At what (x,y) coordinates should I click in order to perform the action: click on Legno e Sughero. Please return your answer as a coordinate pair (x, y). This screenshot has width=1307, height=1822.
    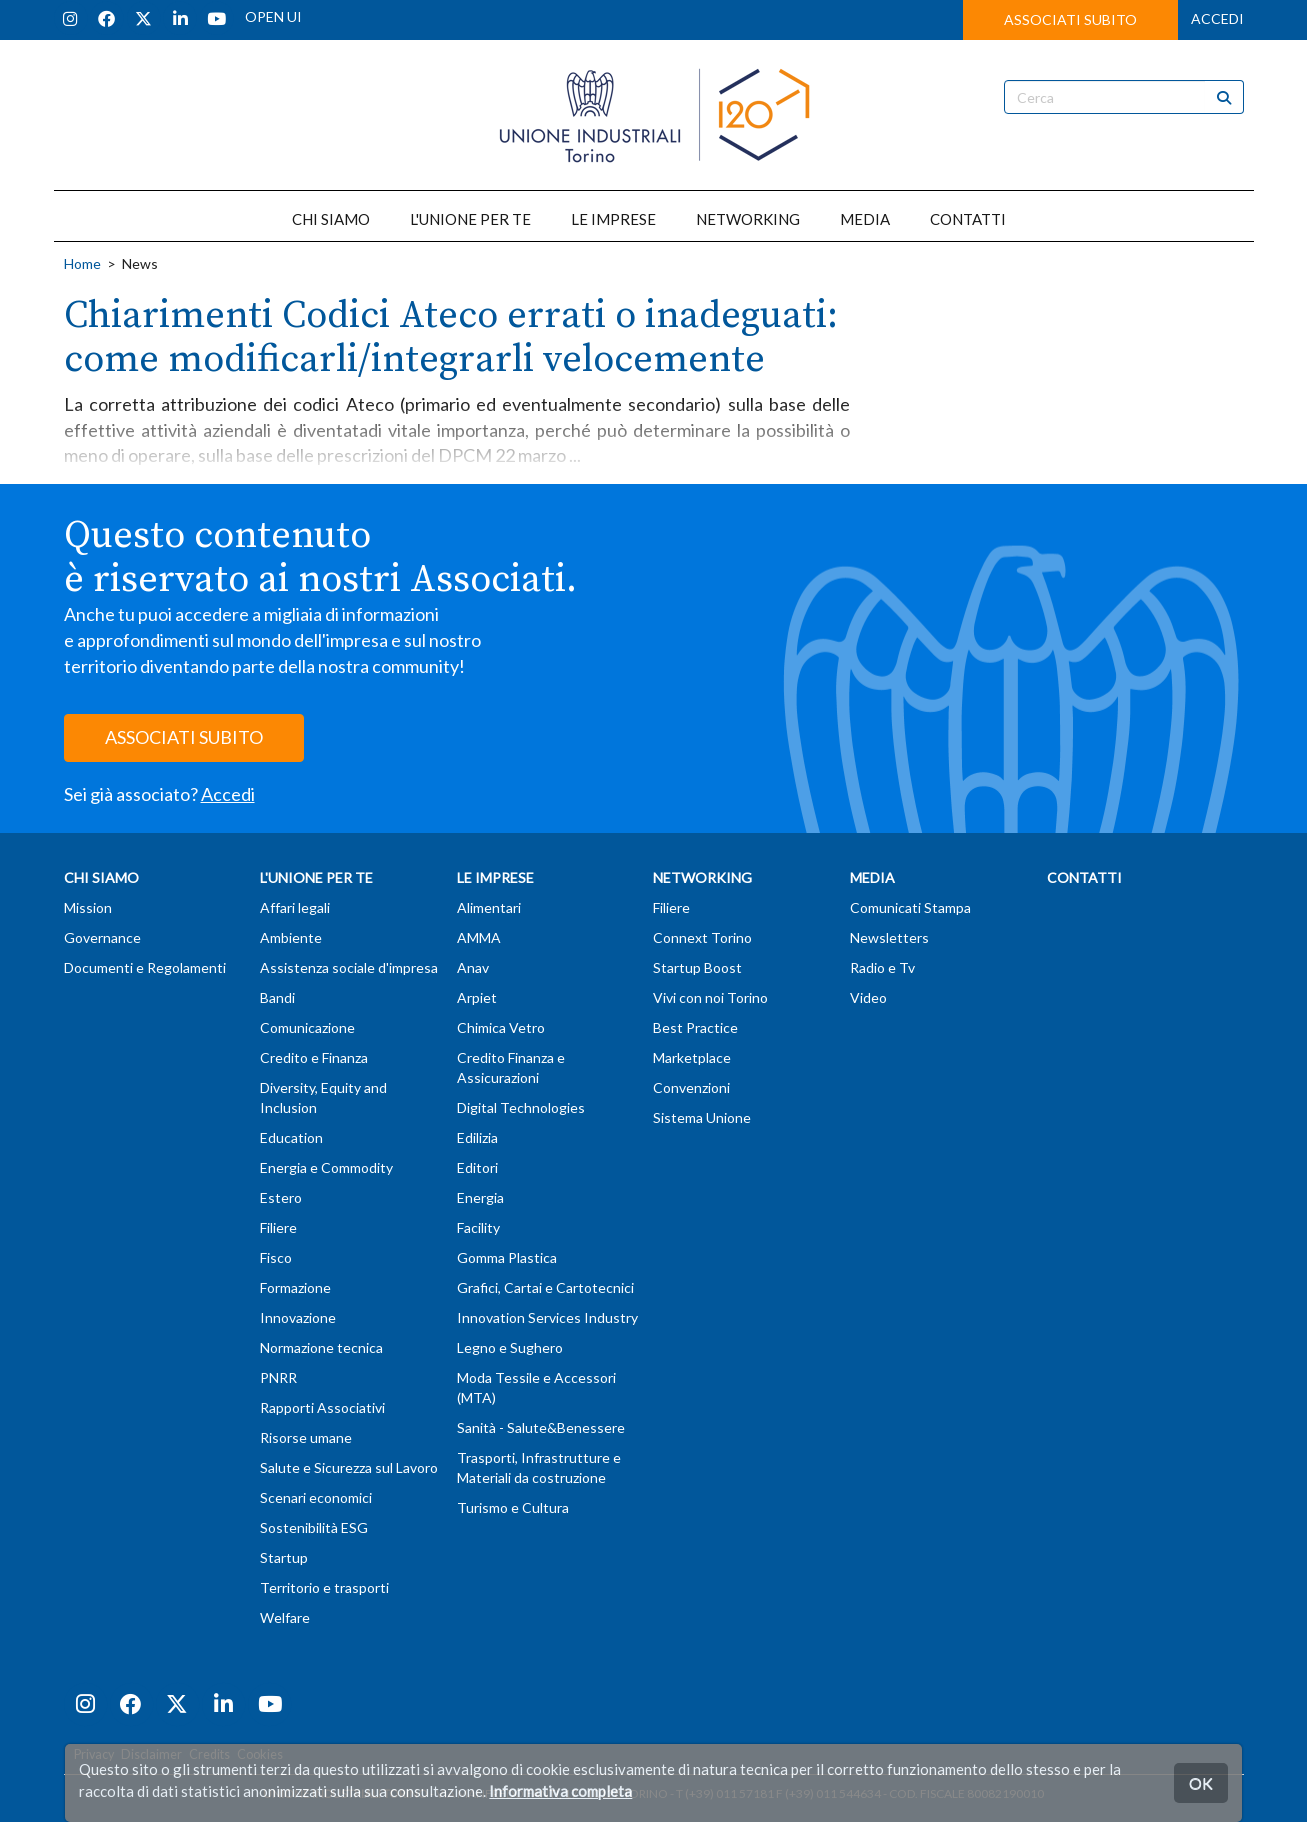
    Looking at the image, I should click on (510, 1347).